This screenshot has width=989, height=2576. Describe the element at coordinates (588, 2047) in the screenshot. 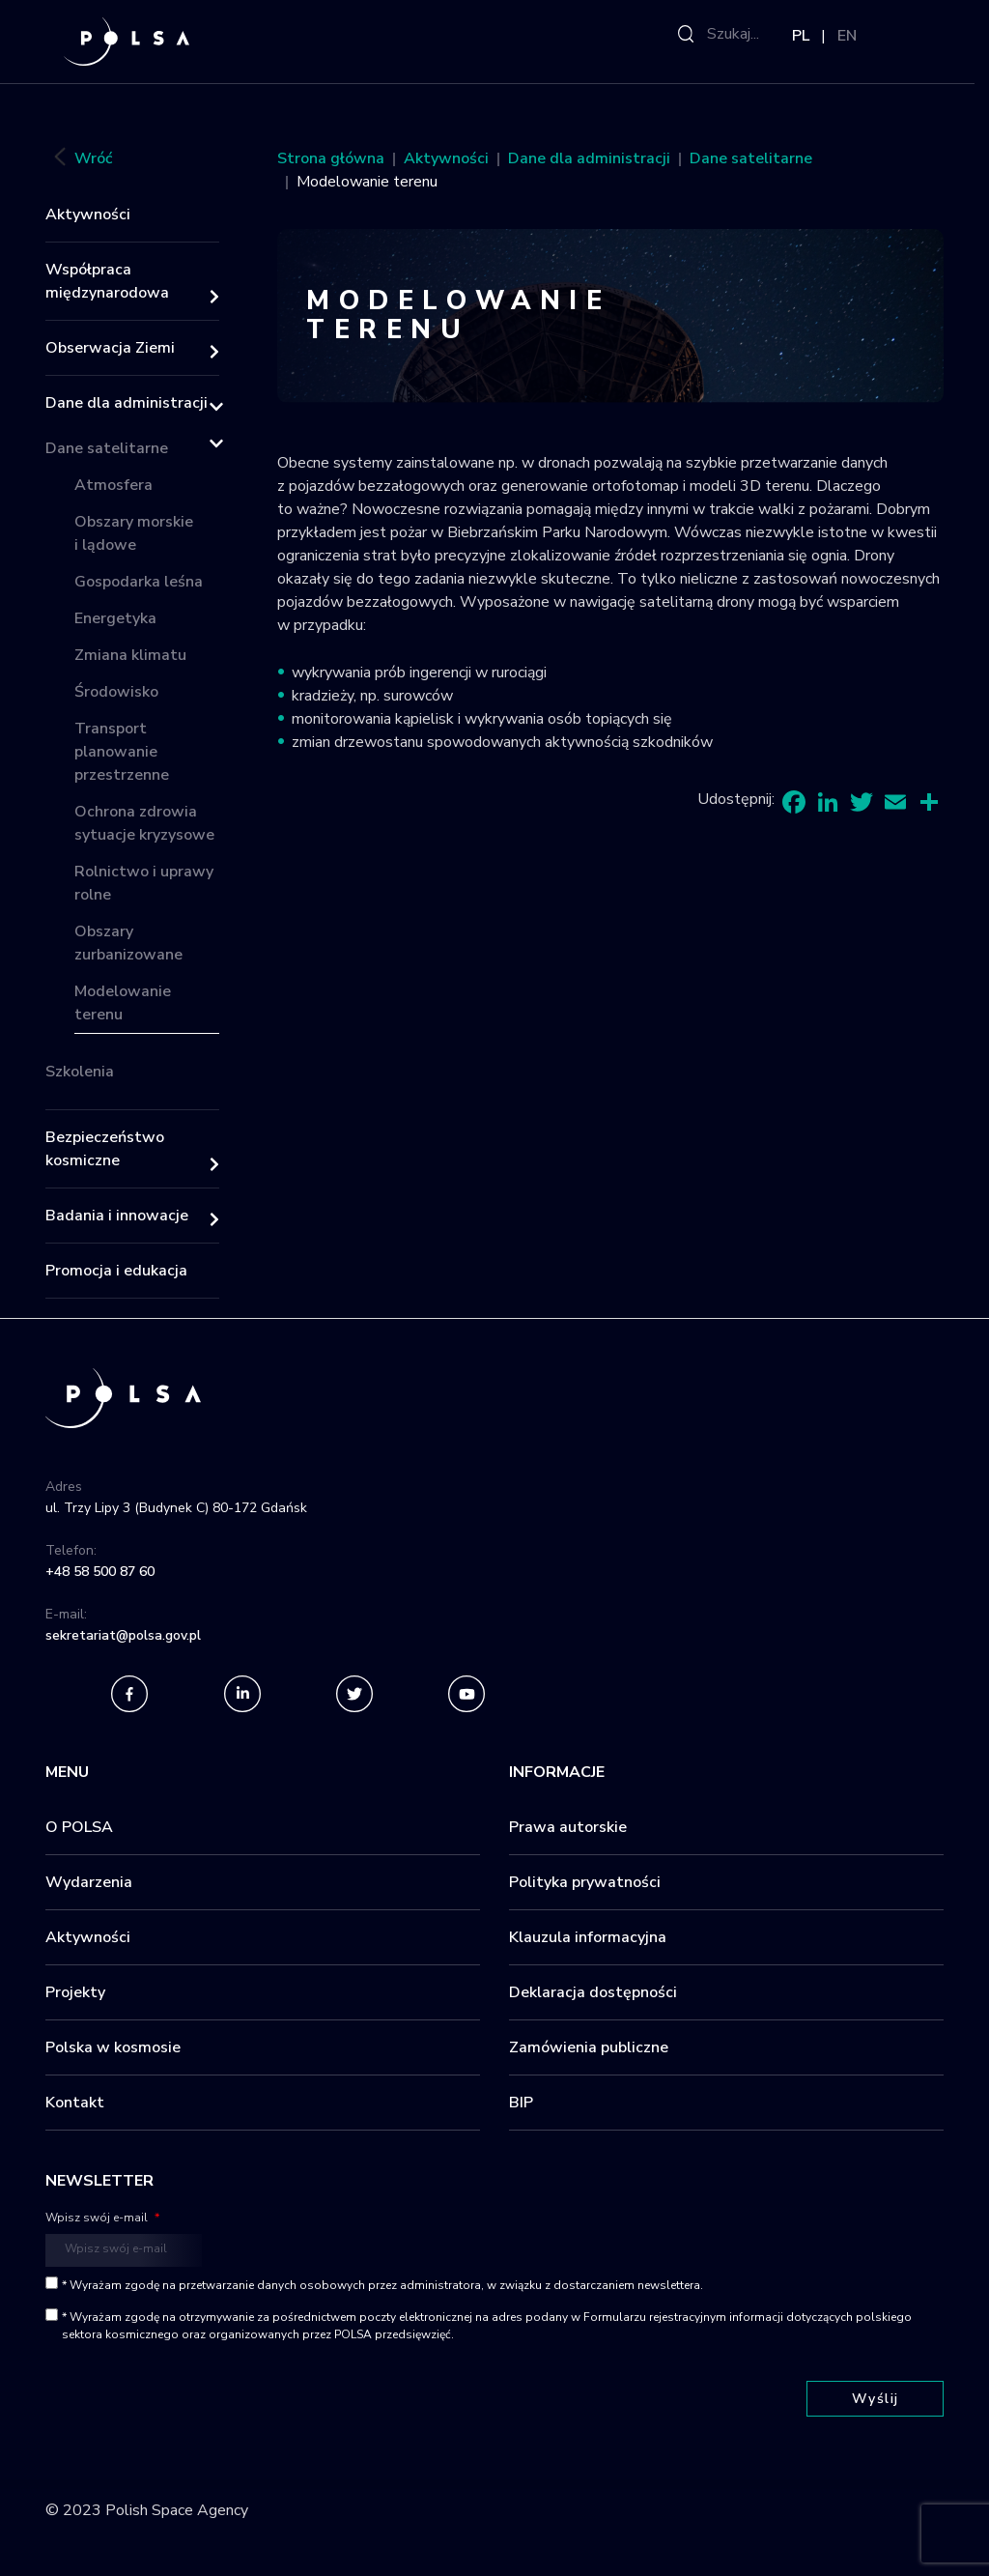

I see `Zamówienia publiczne` at that location.